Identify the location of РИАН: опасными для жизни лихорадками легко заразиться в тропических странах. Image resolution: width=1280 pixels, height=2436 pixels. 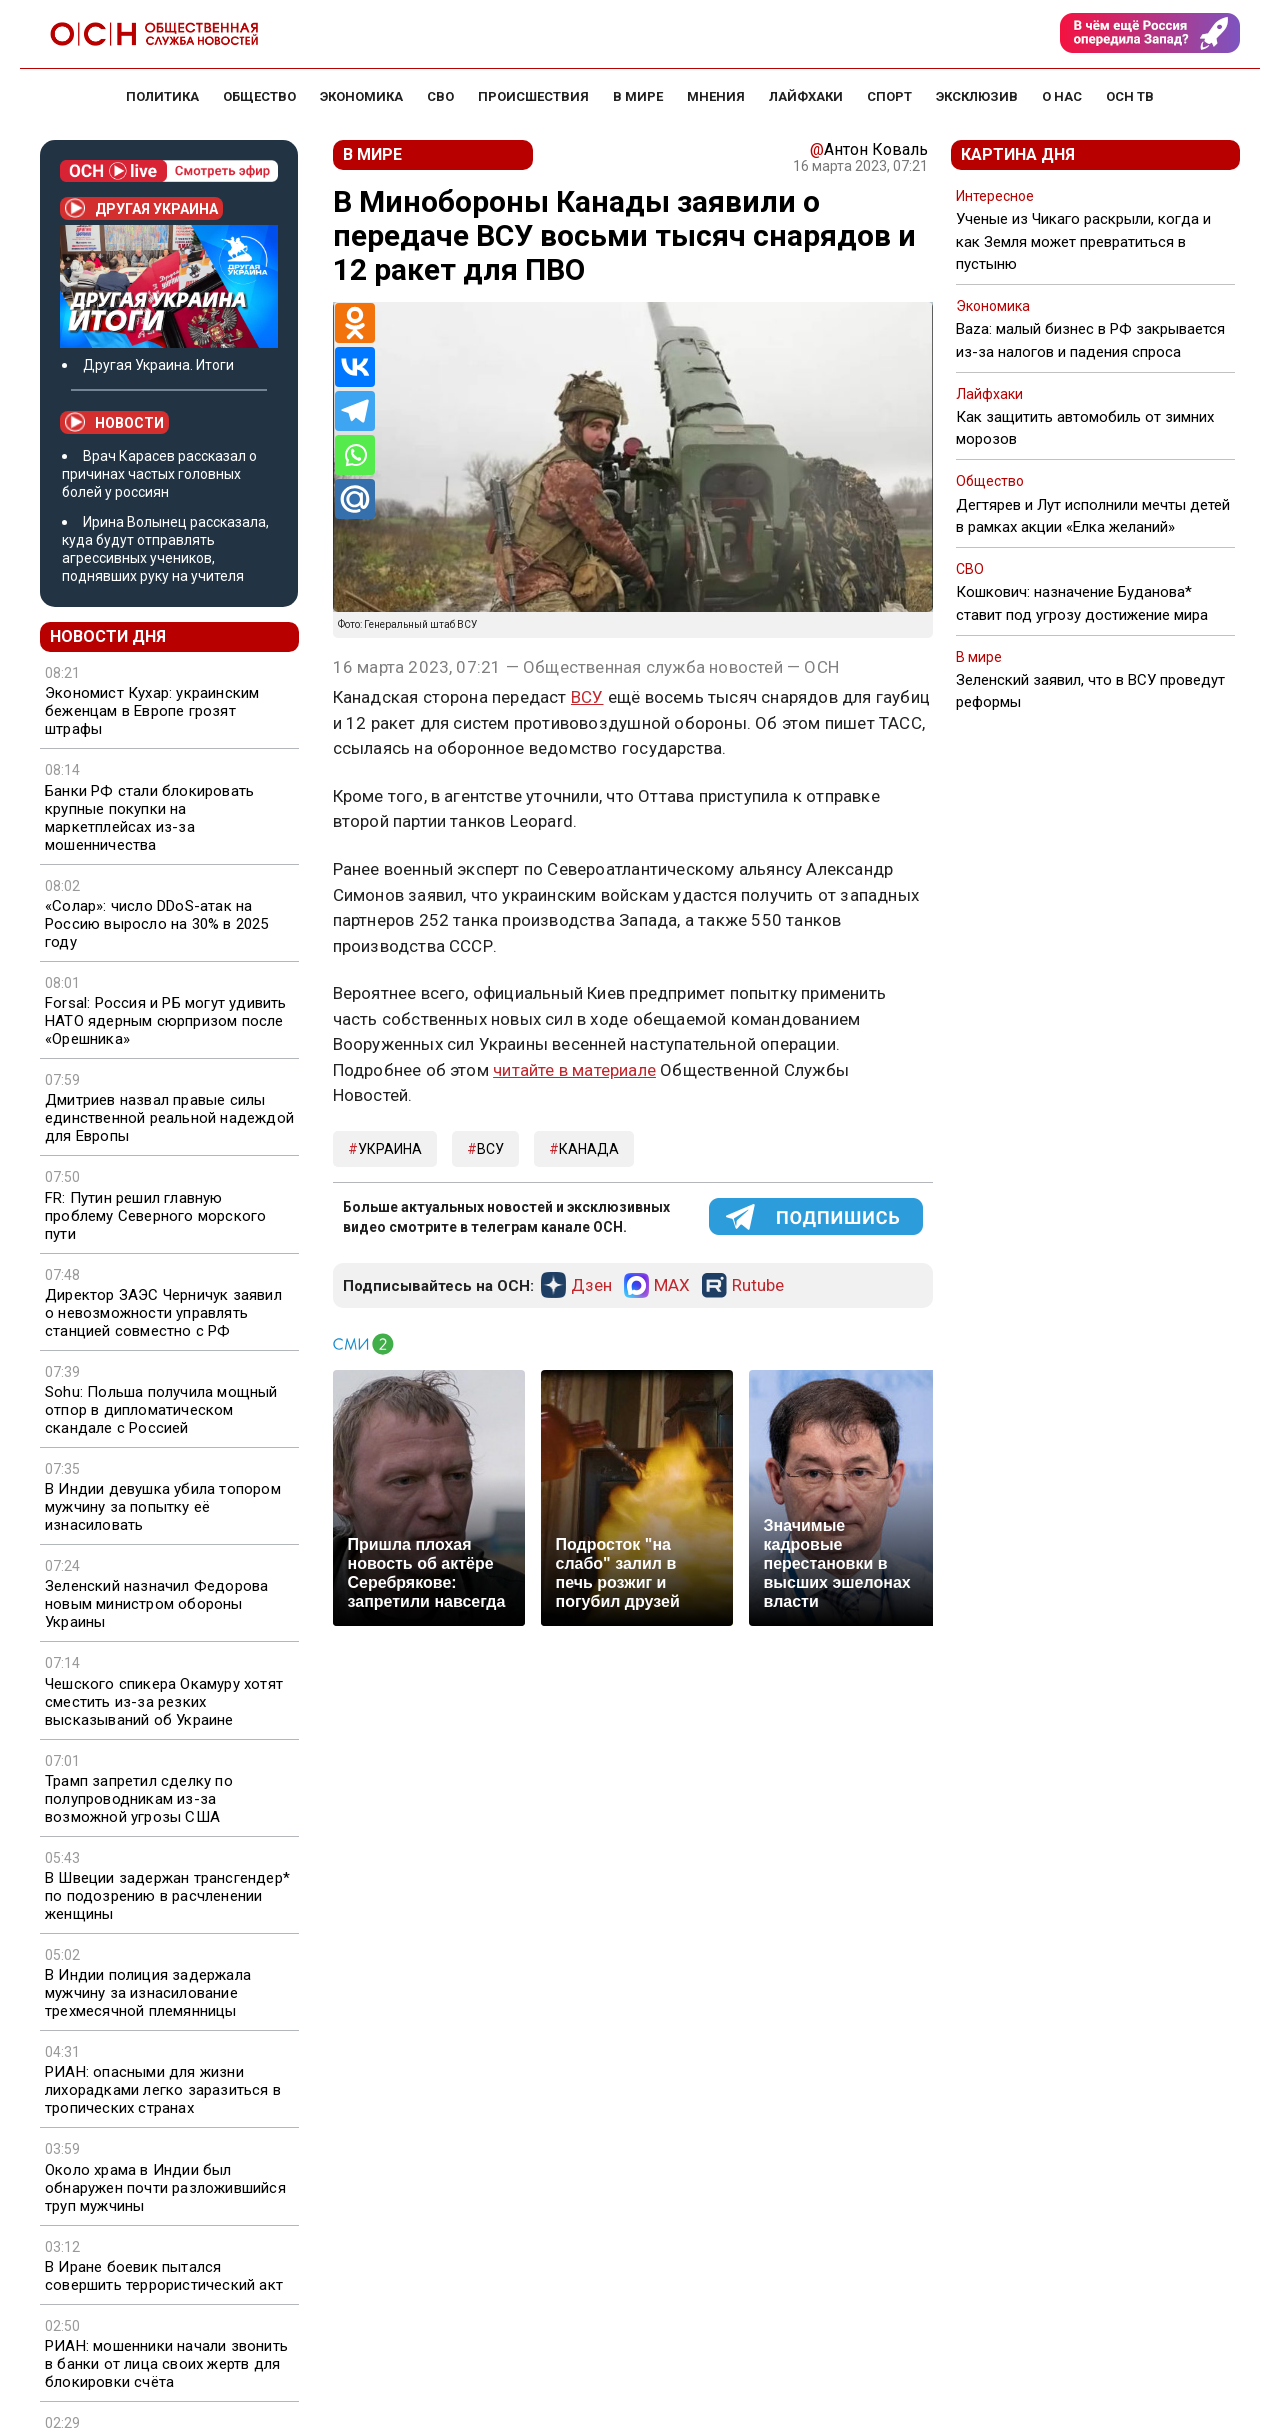
(163, 2090).